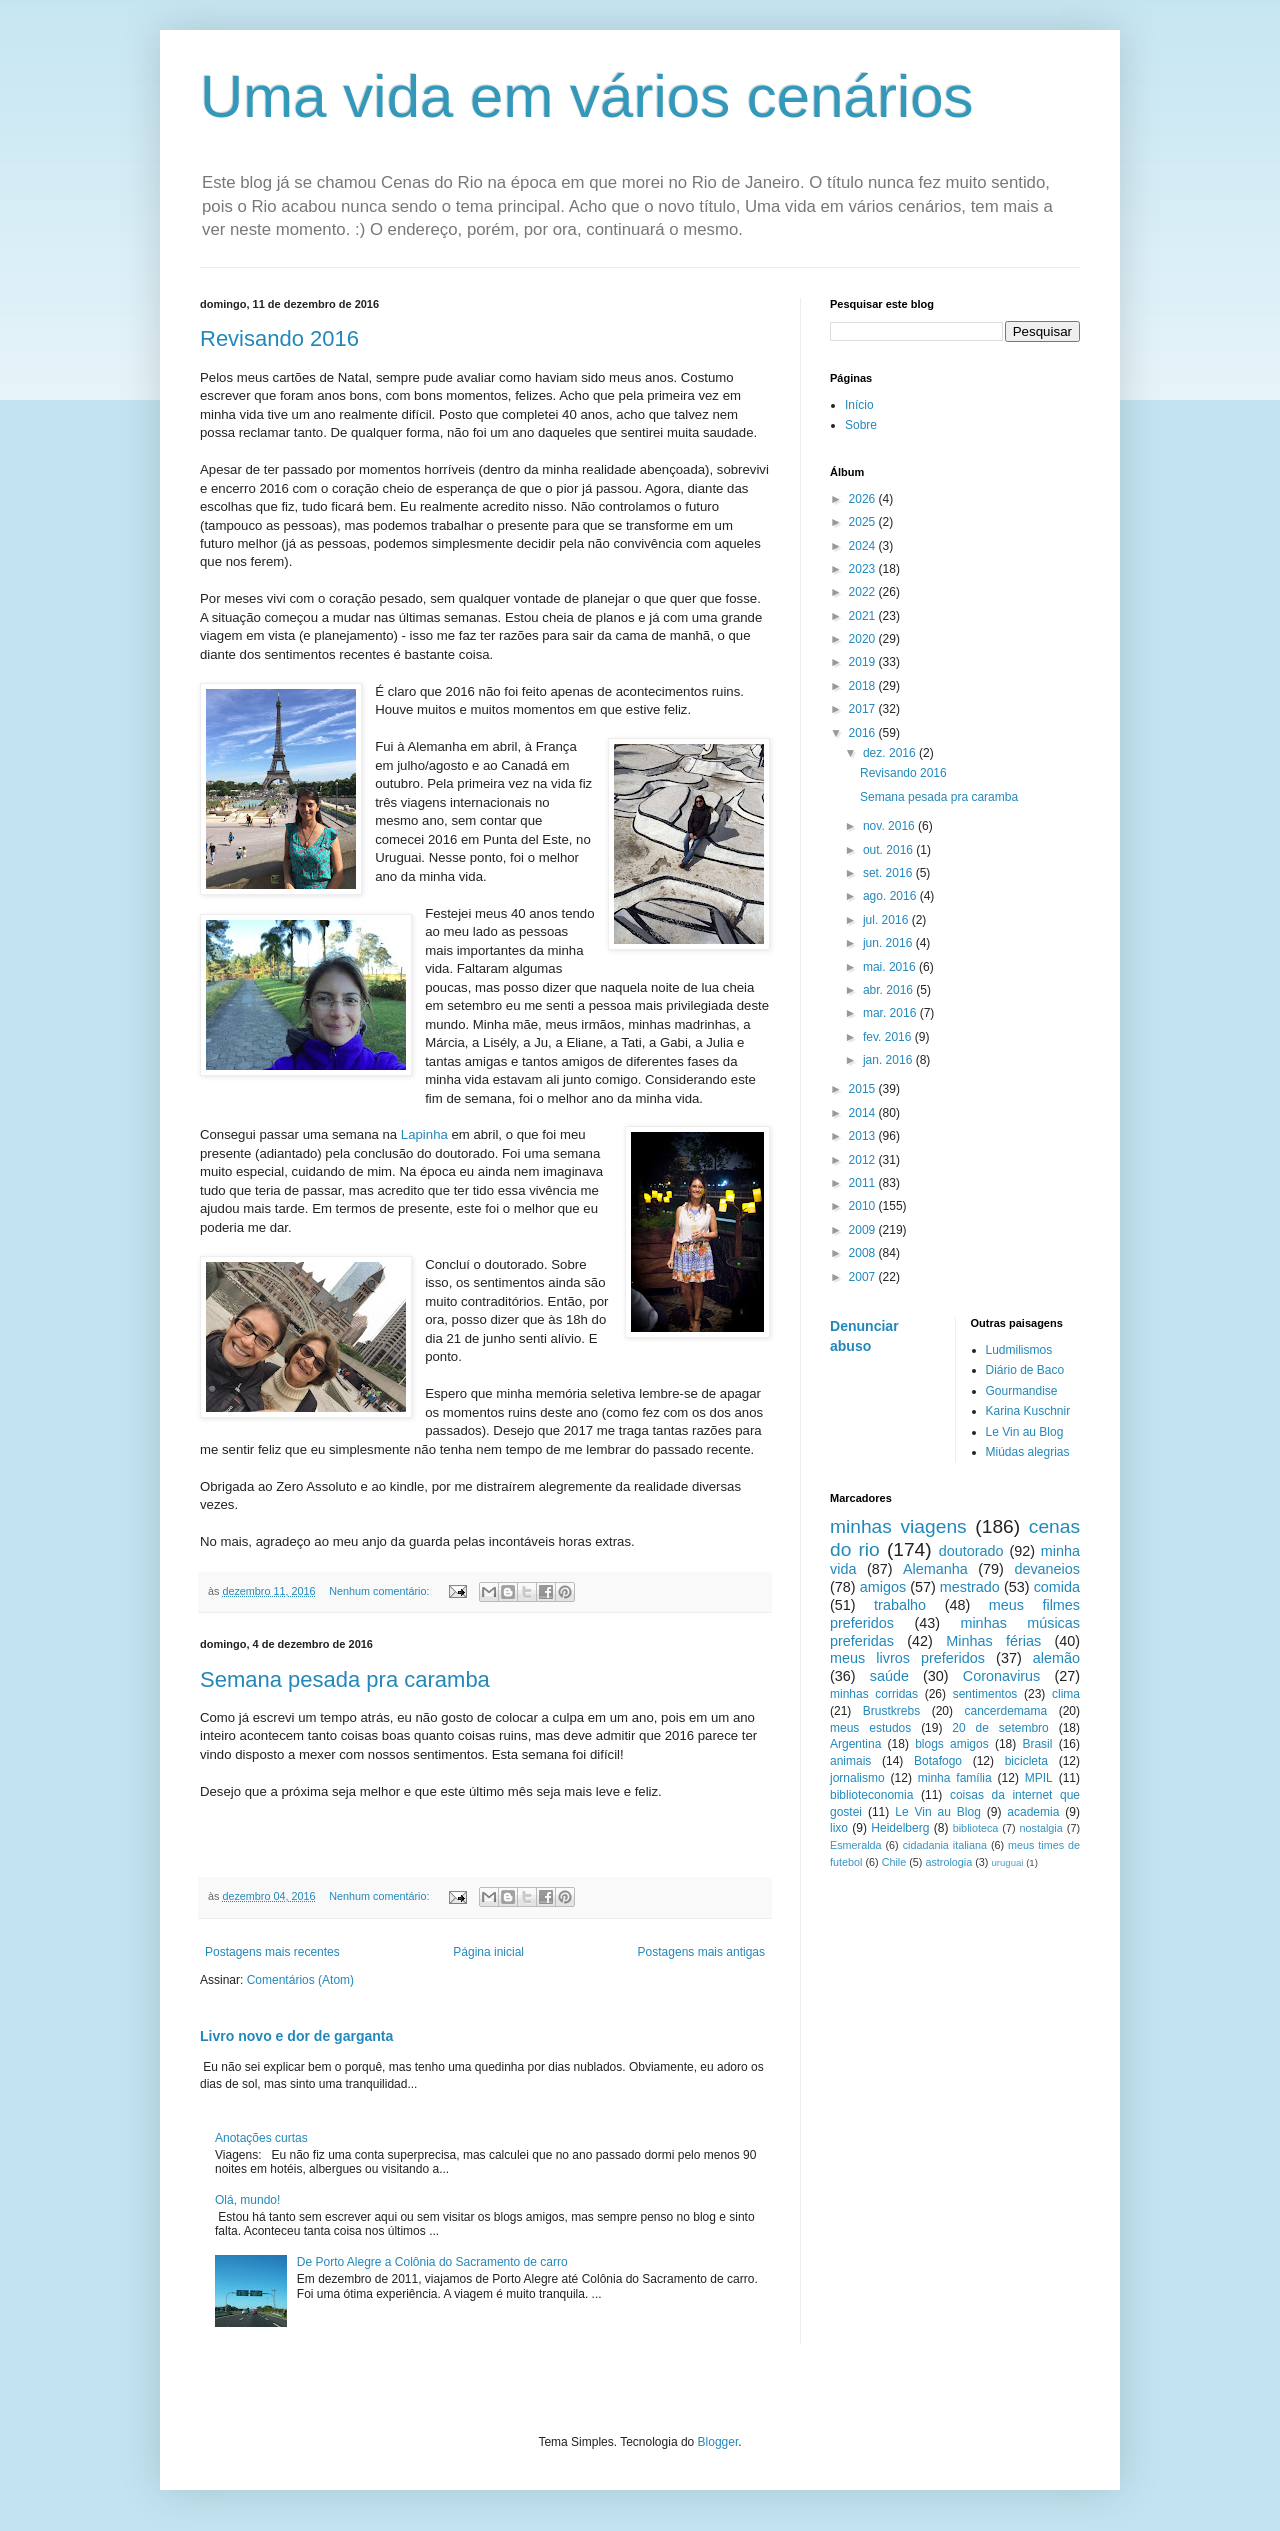 Image resolution: width=1280 pixels, height=2531 pixels. I want to click on set. 2016, so click(889, 873).